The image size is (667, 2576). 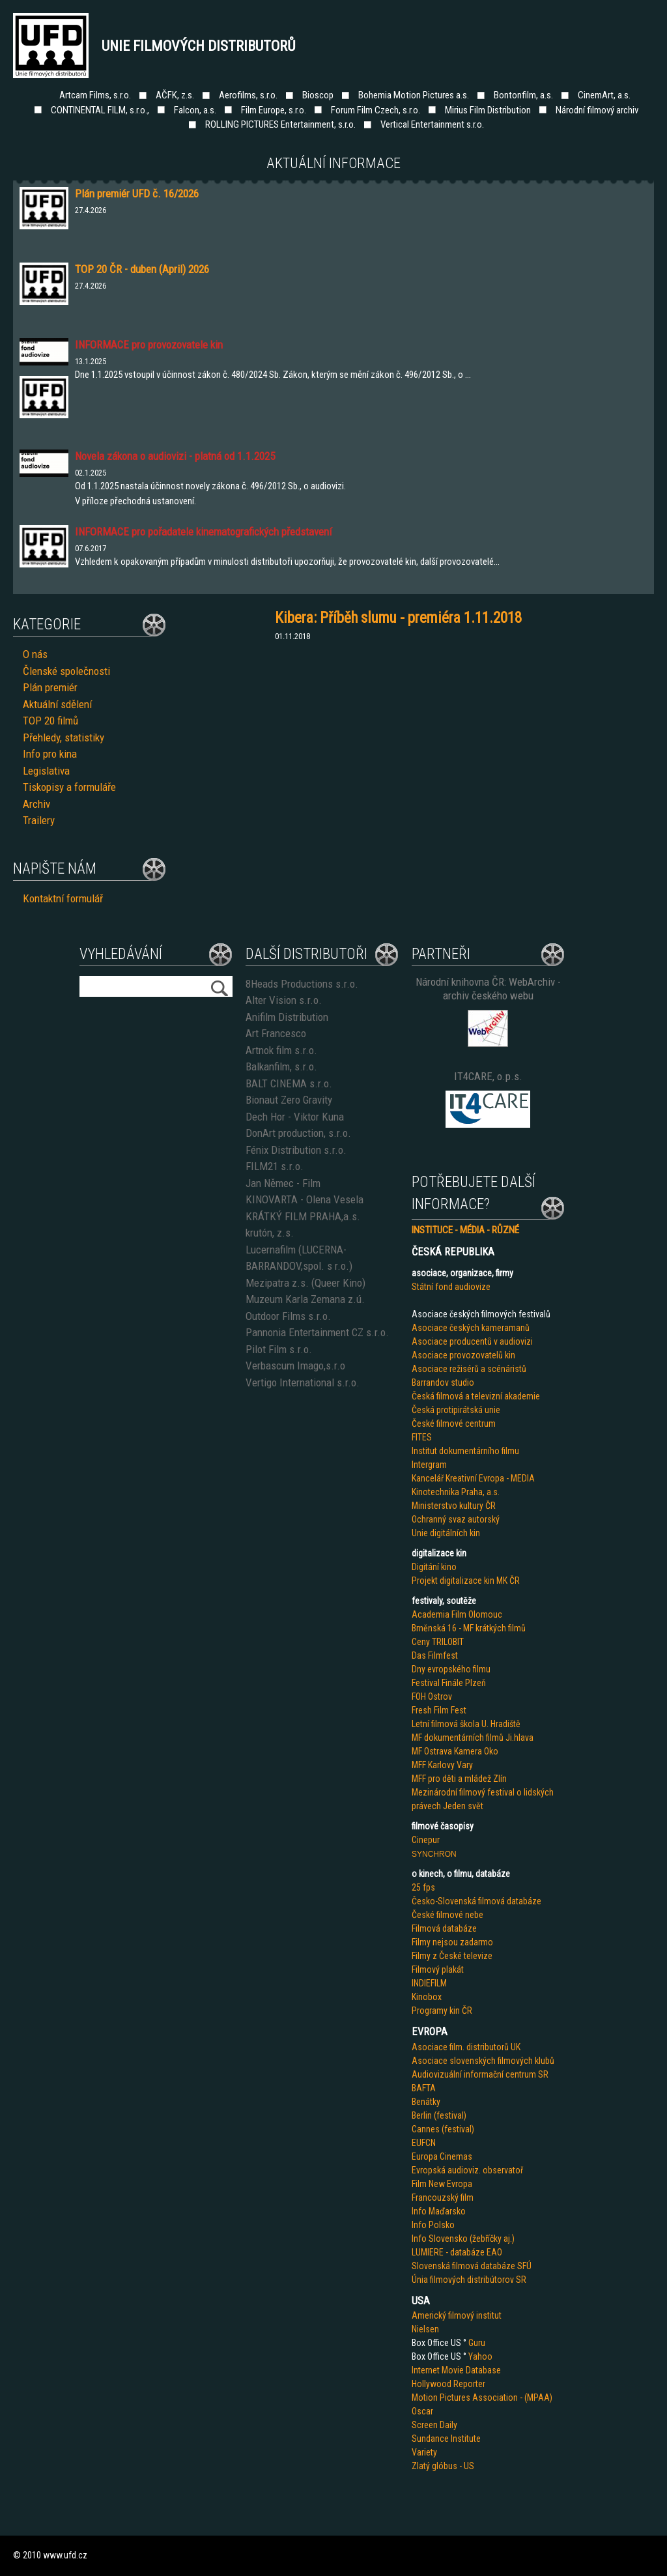 What do you see at coordinates (50, 720) in the screenshot?
I see `TOP 20 filmů` at bounding box center [50, 720].